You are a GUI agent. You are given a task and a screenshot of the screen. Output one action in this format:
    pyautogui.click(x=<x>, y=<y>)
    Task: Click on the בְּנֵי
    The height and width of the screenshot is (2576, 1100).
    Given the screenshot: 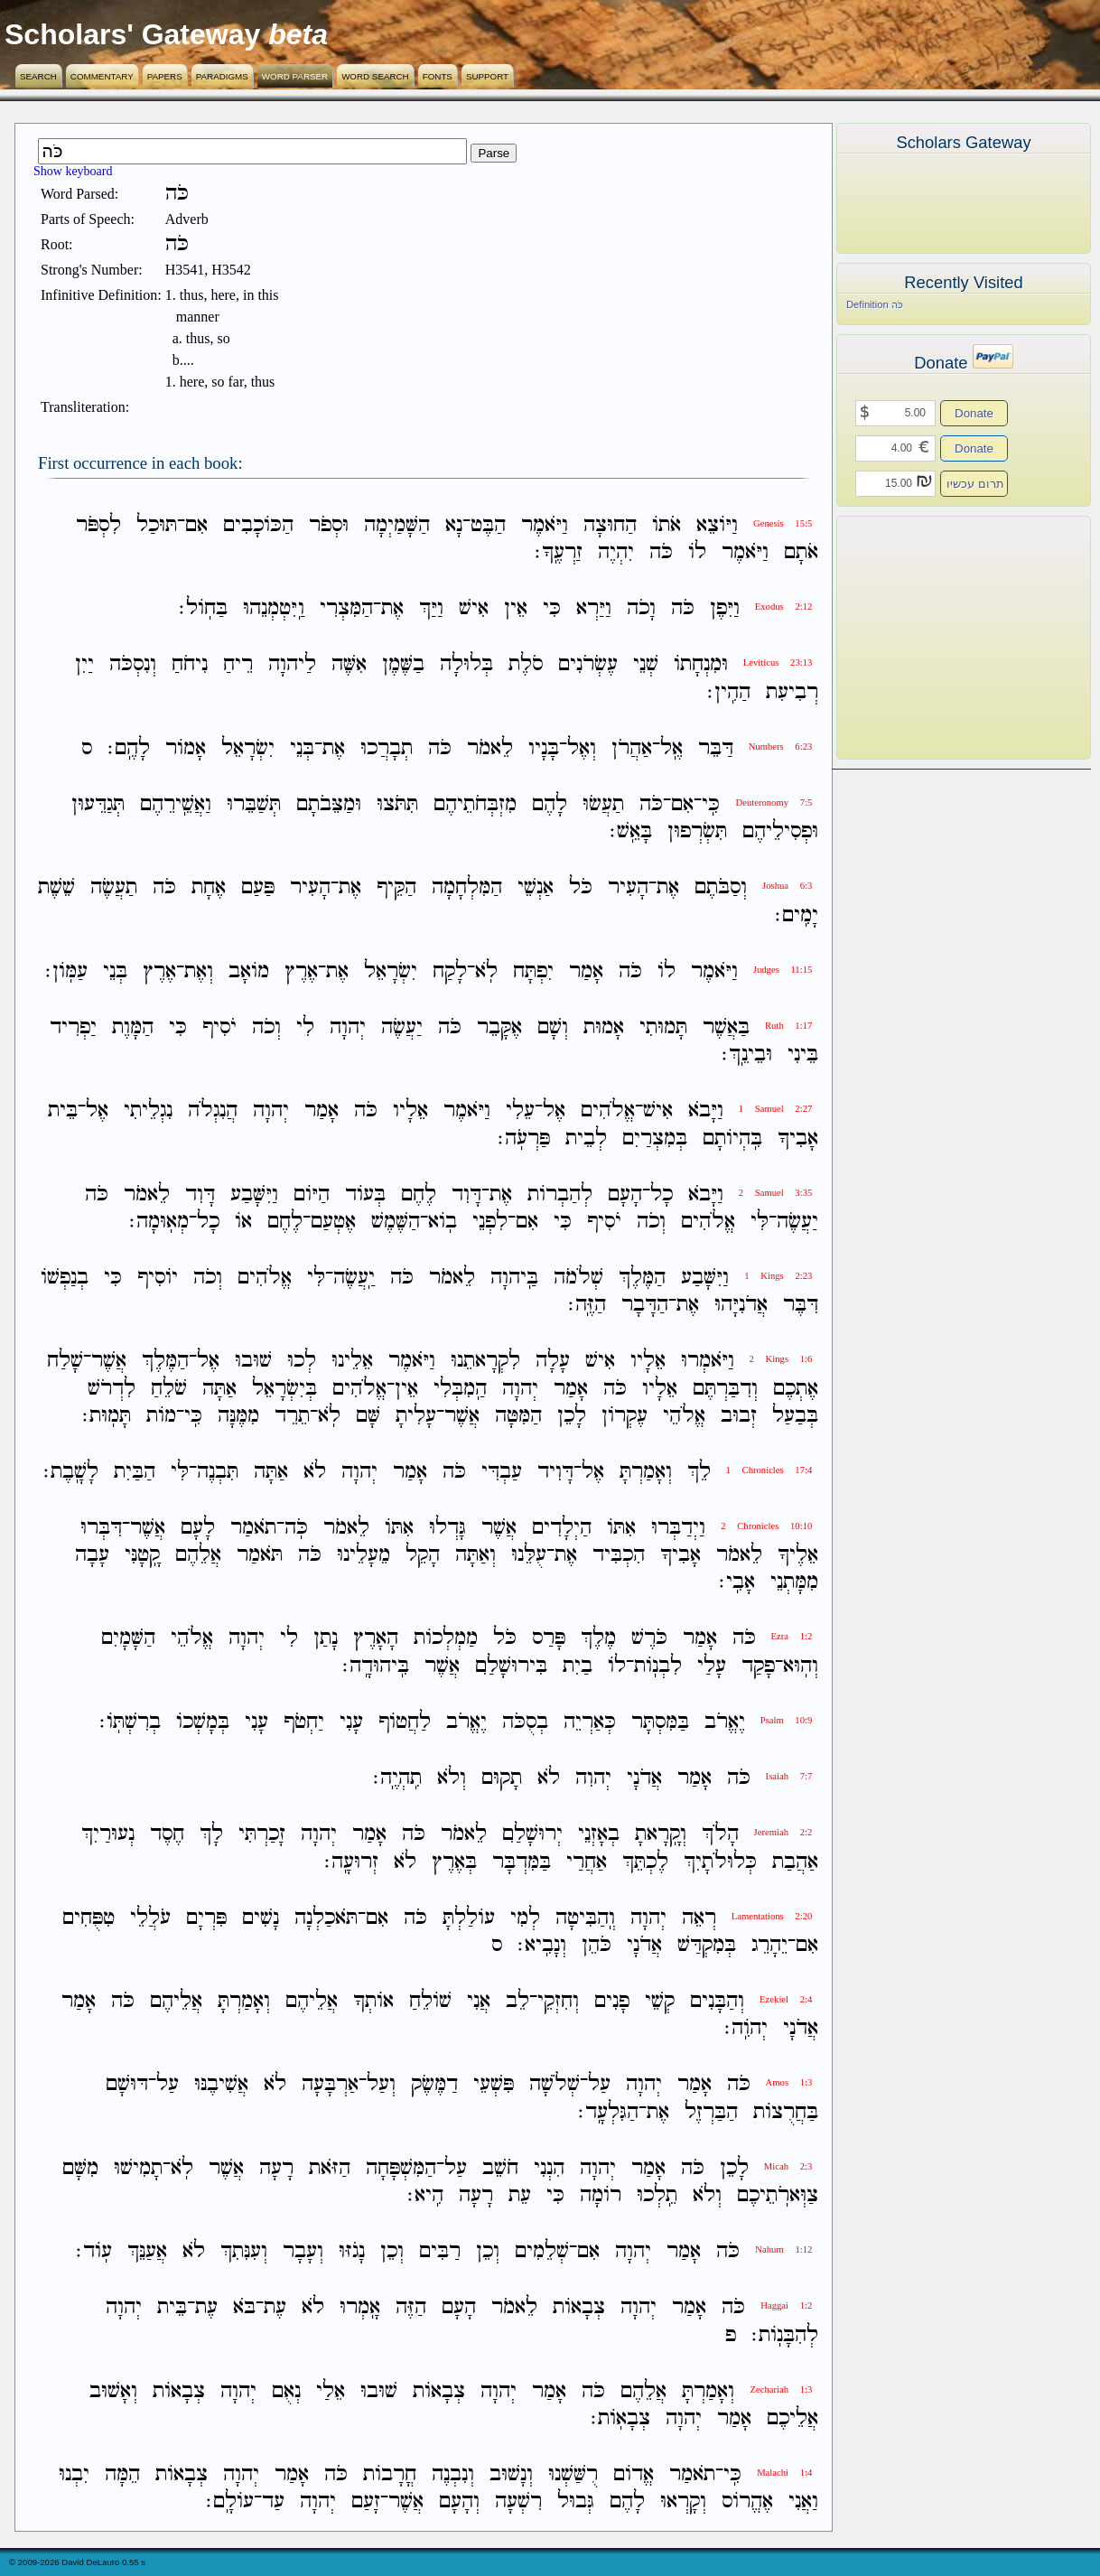 What is the action you would take?
    pyautogui.click(x=302, y=748)
    